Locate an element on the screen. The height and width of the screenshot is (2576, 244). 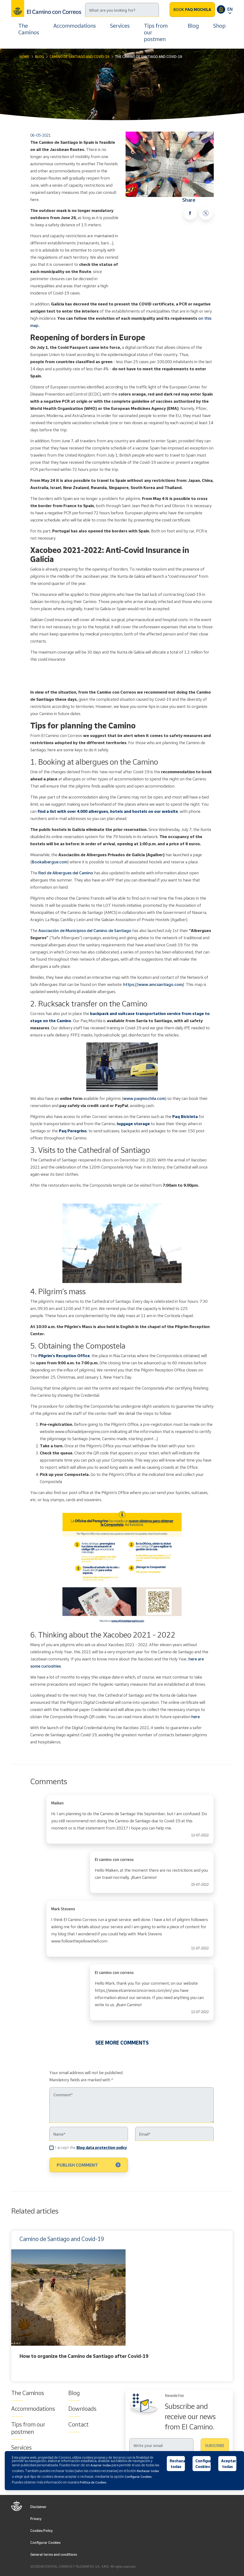
Aceptar todas is located at coordinates (228, 2463).